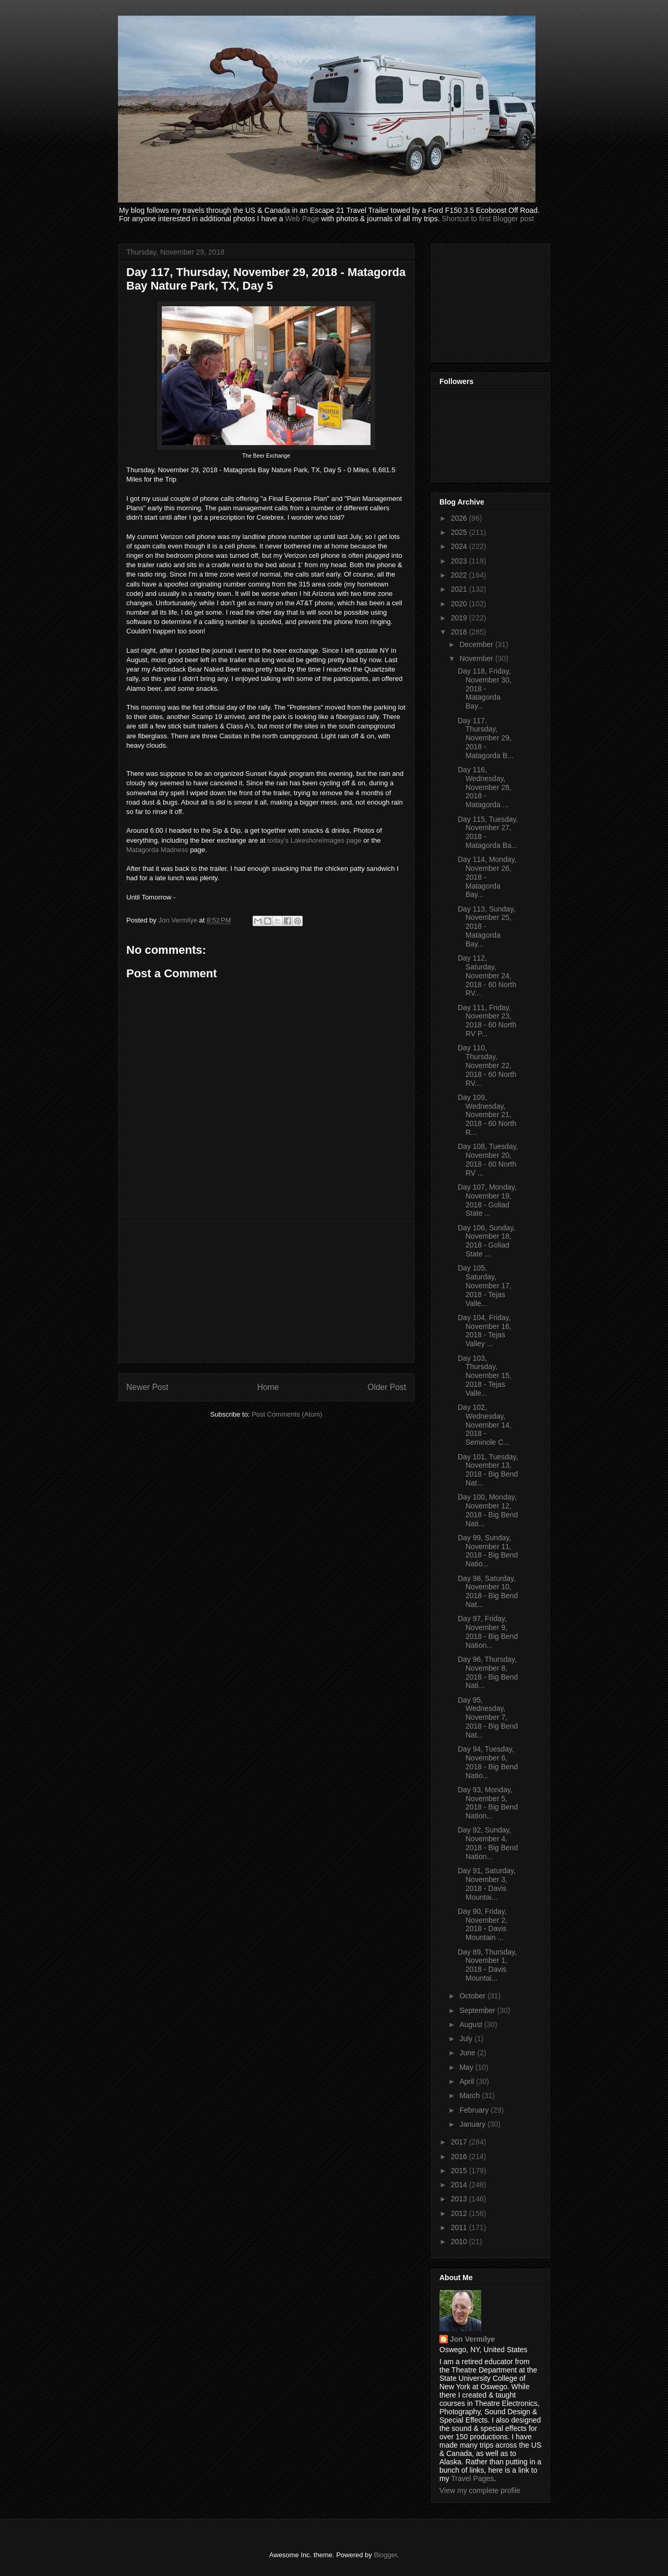 This screenshot has width=668, height=2576. What do you see at coordinates (488, 1843) in the screenshot?
I see `Day 92, Sunday, November 4, 2018 - Big Bend Nation...` at bounding box center [488, 1843].